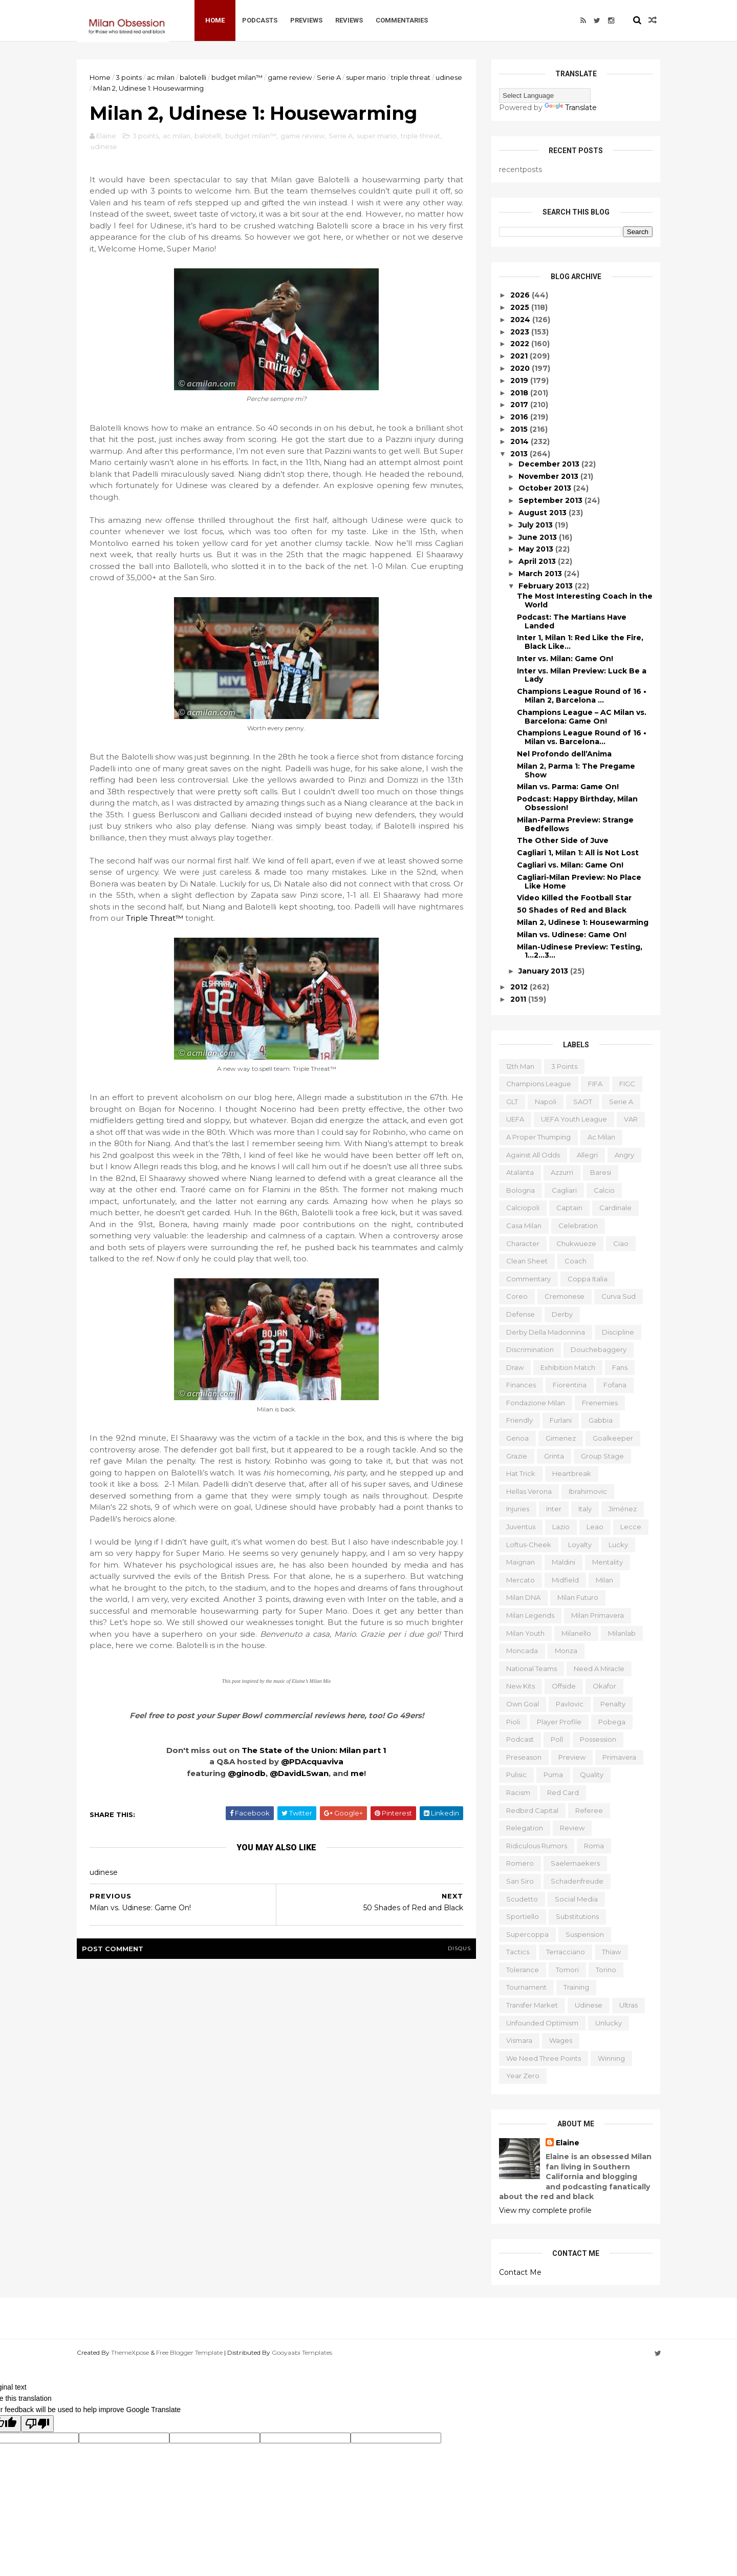 The image size is (737, 2576). What do you see at coordinates (613, 1438) in the screenshot?
I see `goalkeeper` at bounding box center [613, 1438].